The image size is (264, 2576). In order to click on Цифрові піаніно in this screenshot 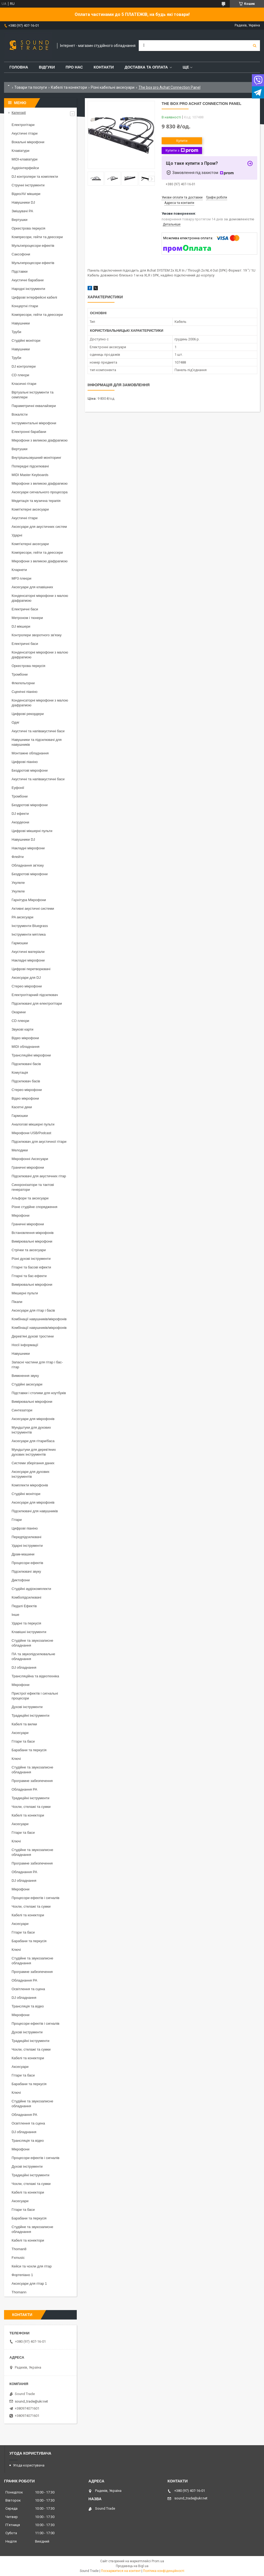, I will do `click(25, 762)`.